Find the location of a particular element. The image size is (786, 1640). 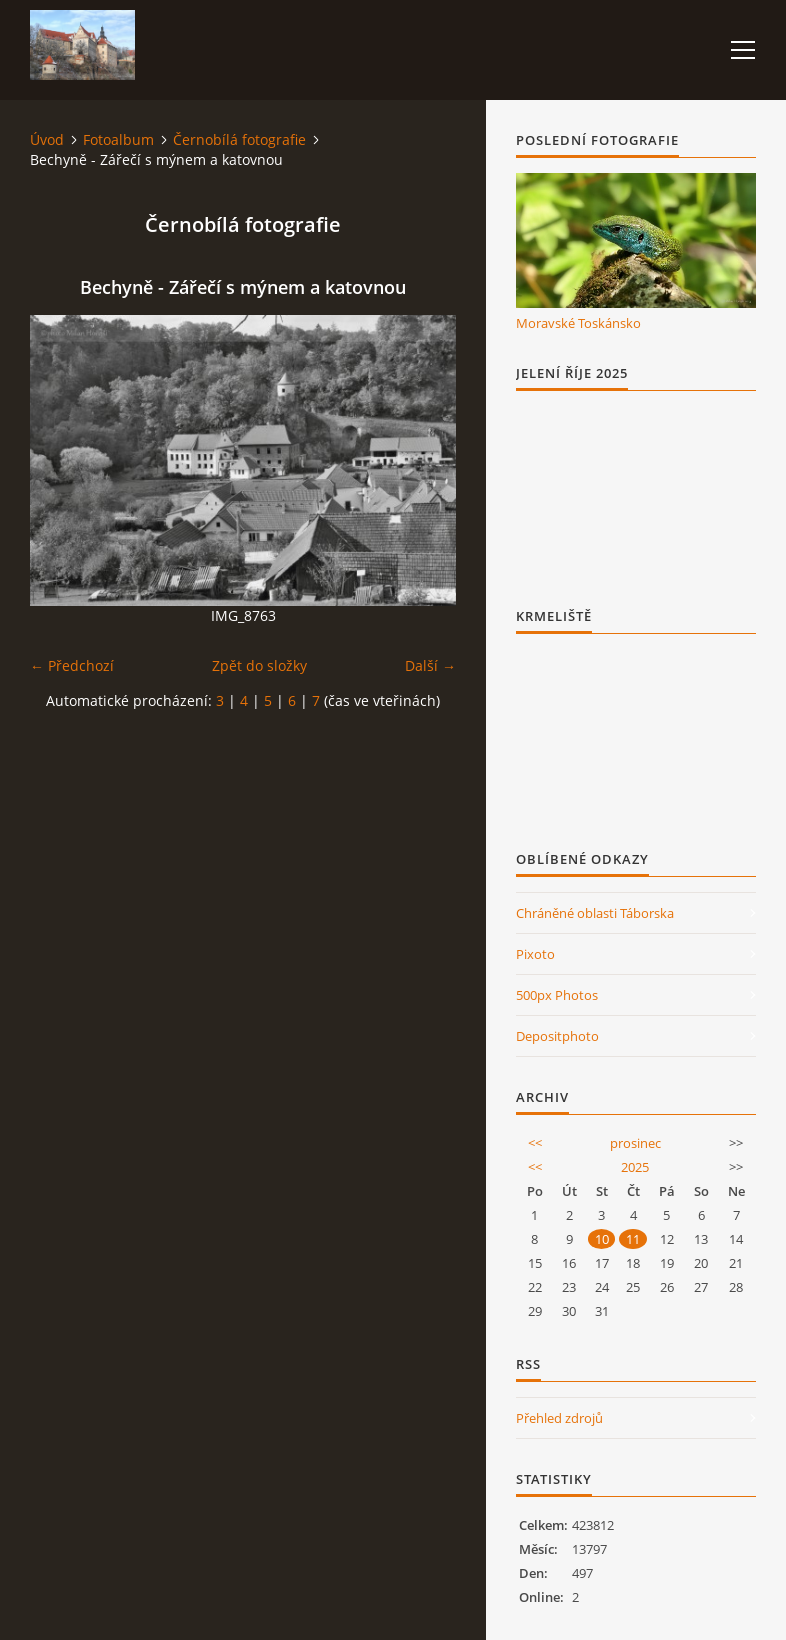

Moravské Toskánsko is located at coordinates (578, 323).